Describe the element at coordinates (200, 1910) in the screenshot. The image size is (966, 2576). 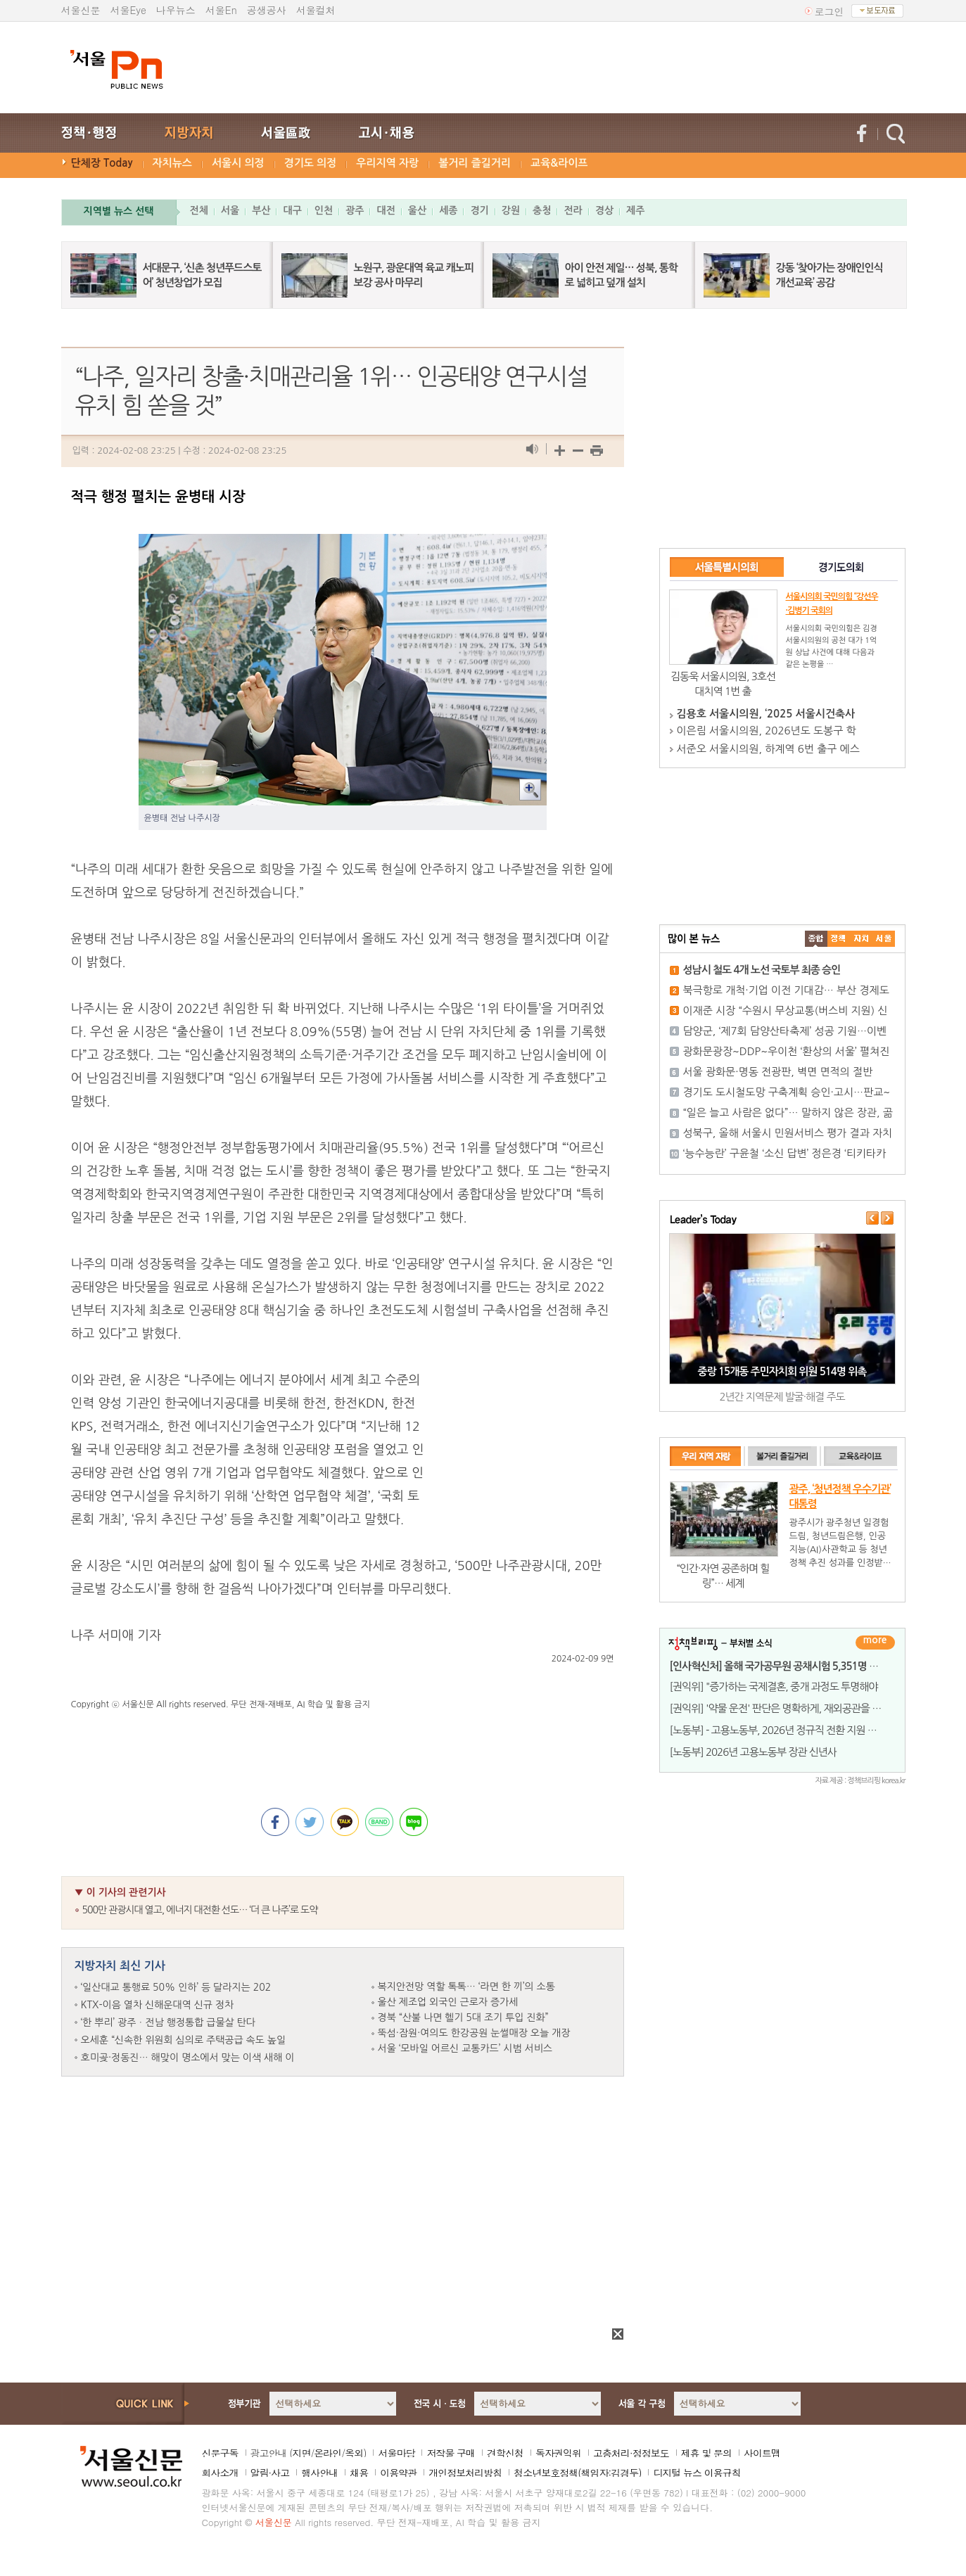
I see `500만 관광시대 열고, 에너지 대전환 선도… ‘더 큰 나주’로 도약` at that location.